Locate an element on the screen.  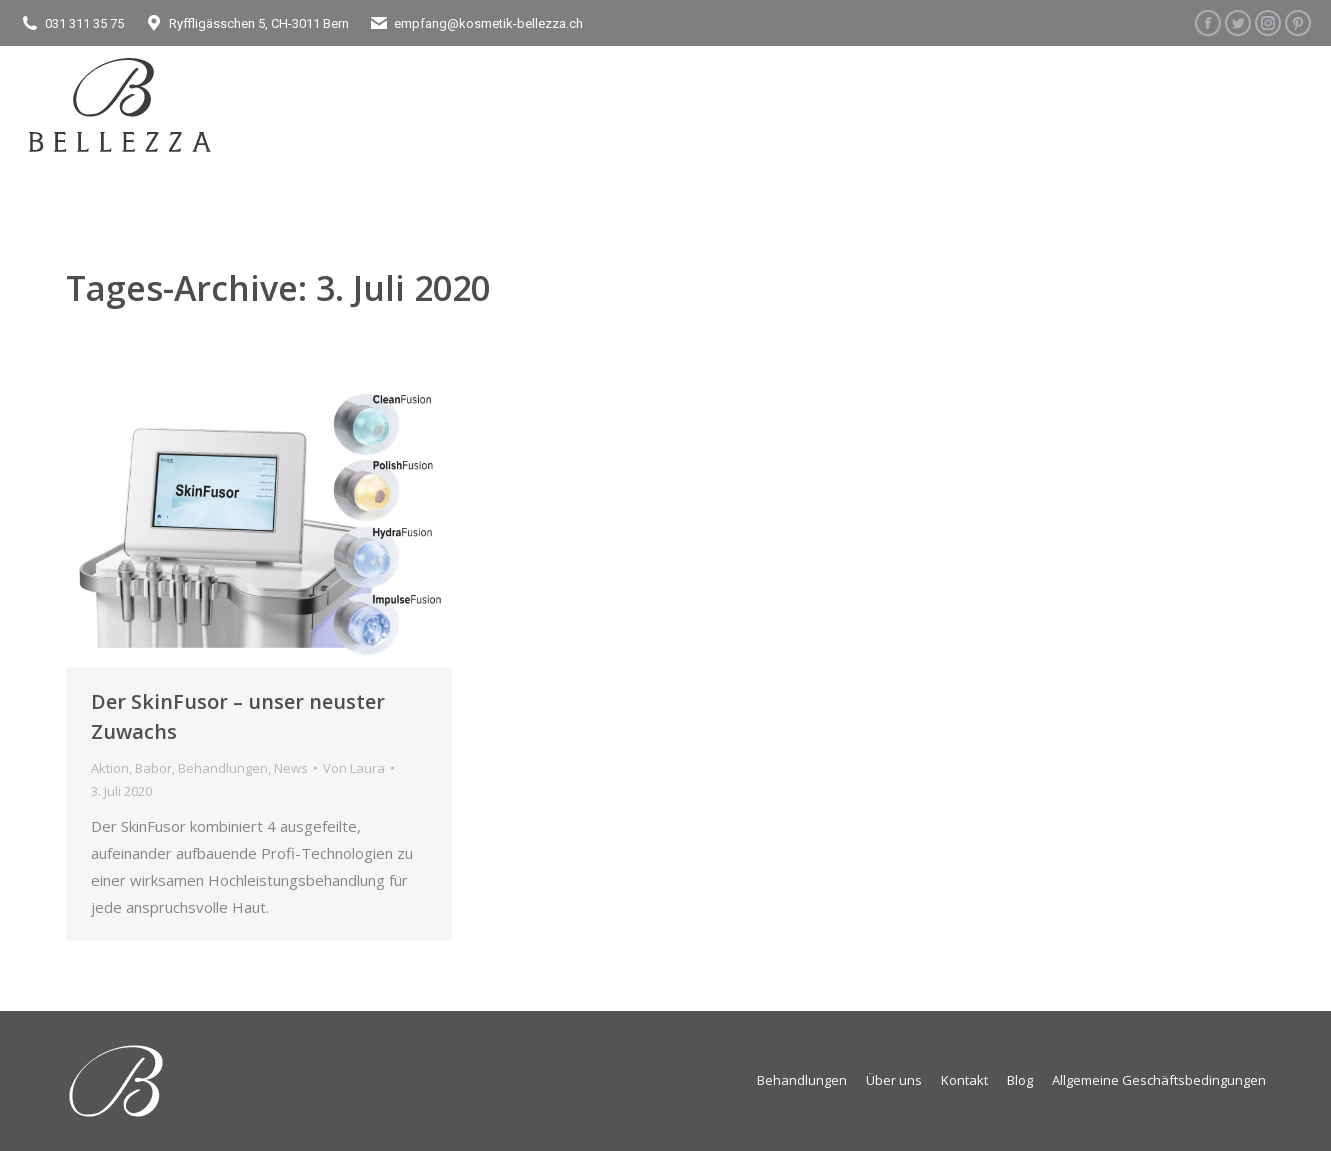
News is located at coordinates (291, 768).